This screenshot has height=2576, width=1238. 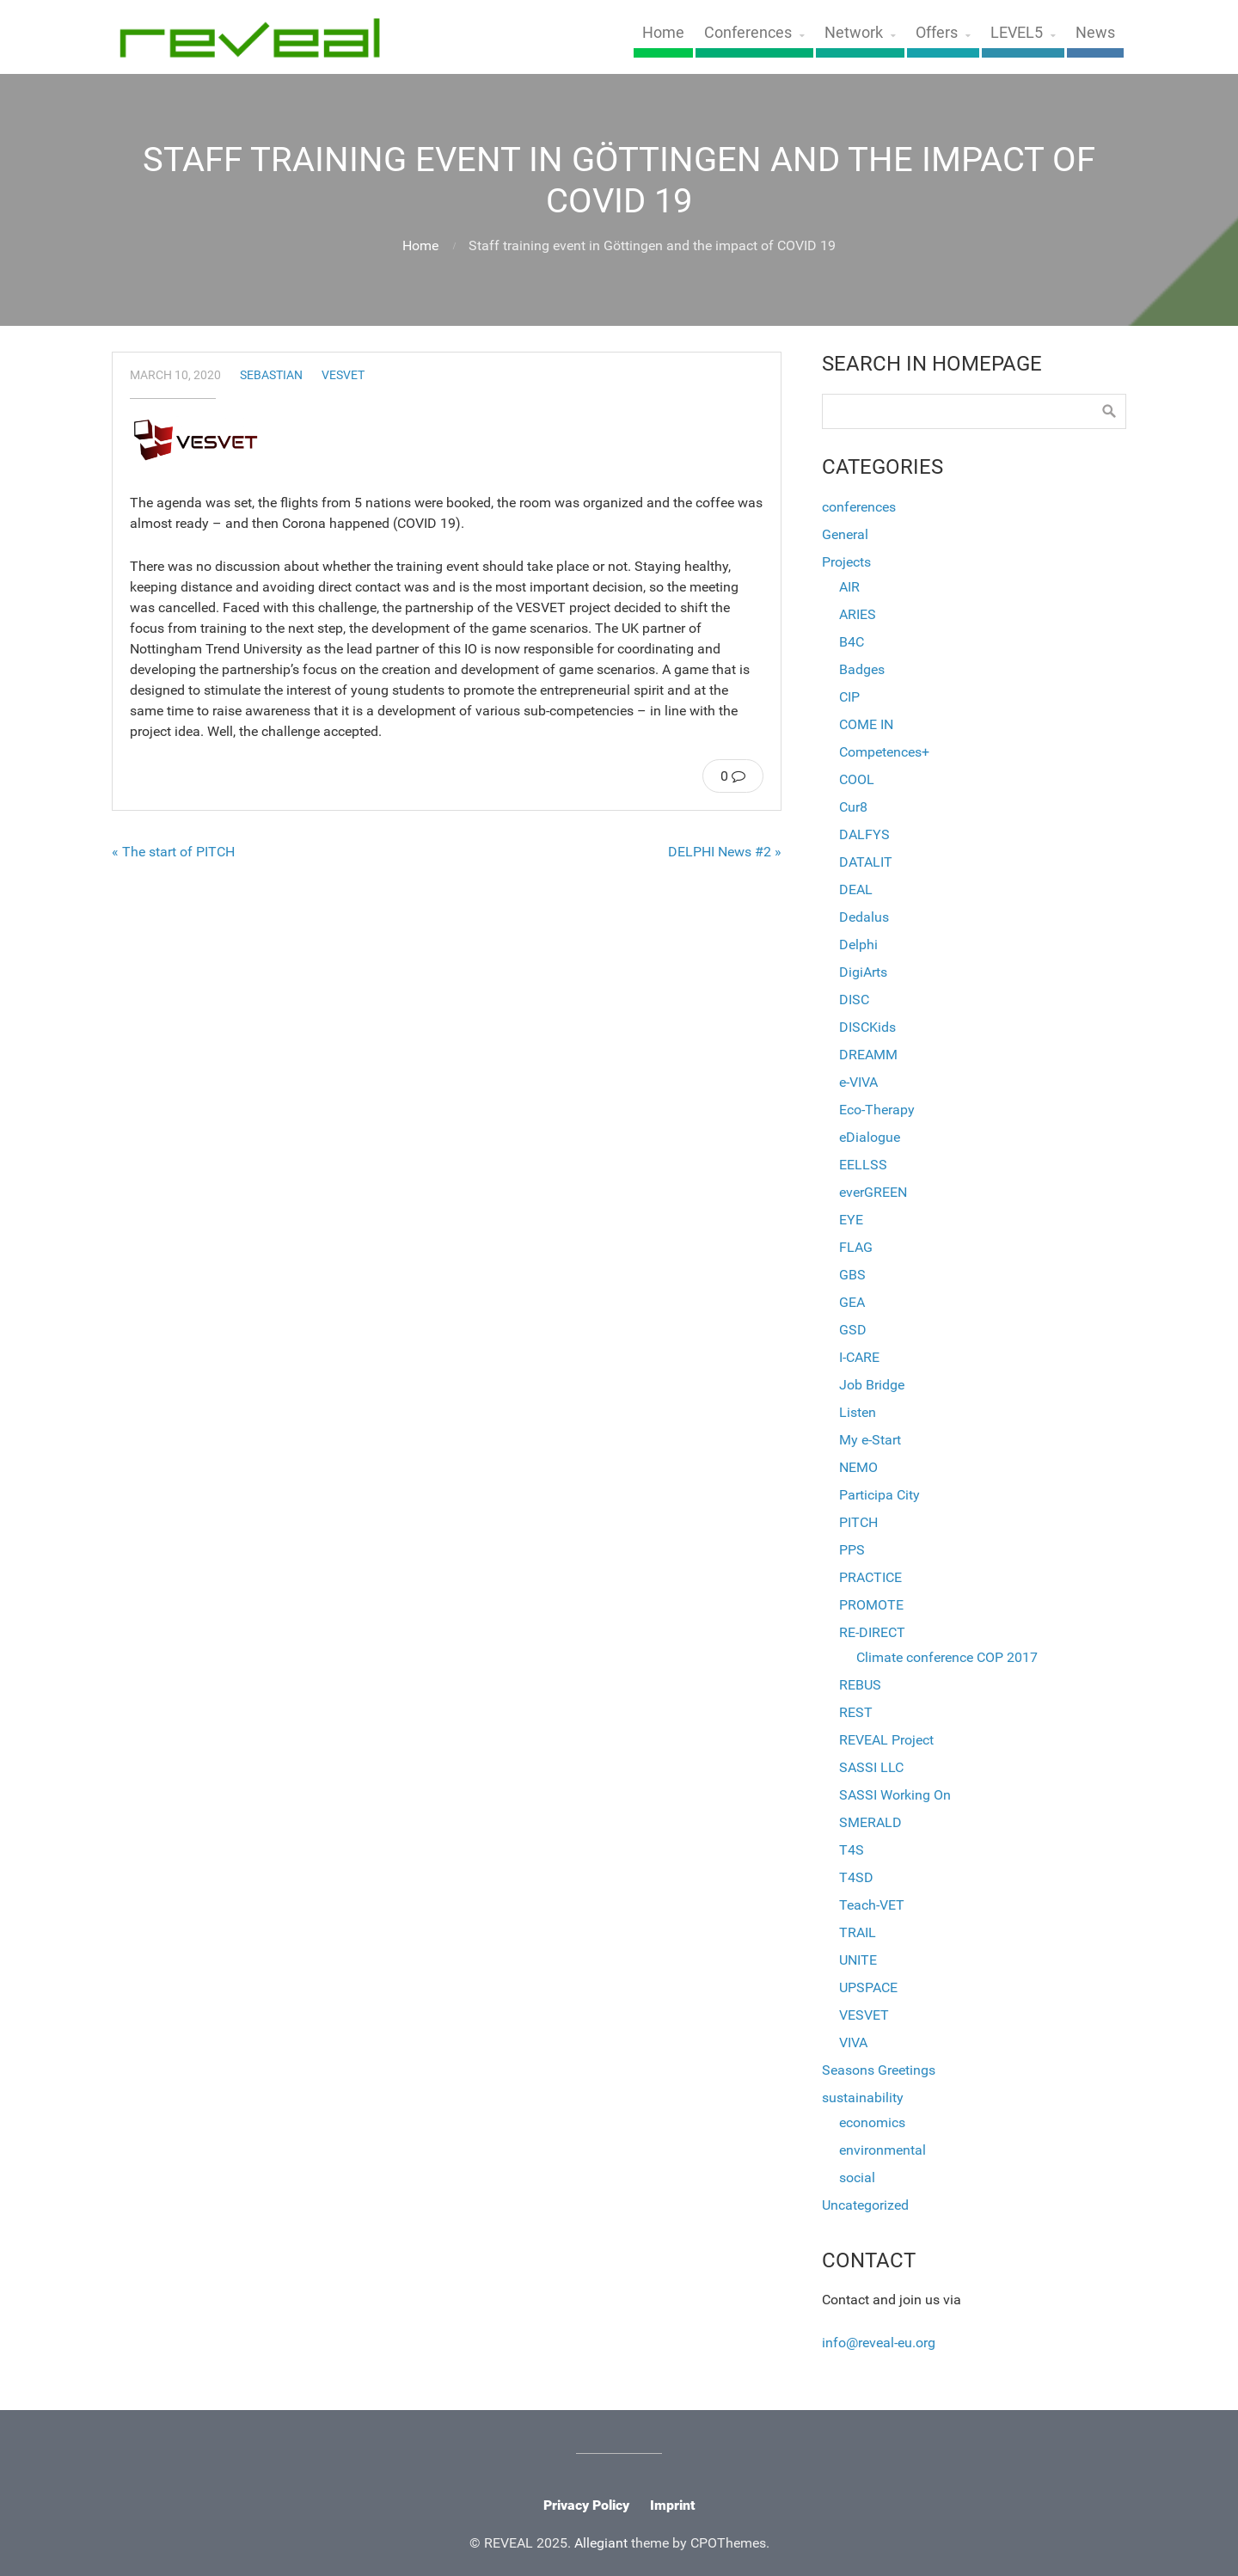 I want to click on T4S, so click(x=851, y=1850).